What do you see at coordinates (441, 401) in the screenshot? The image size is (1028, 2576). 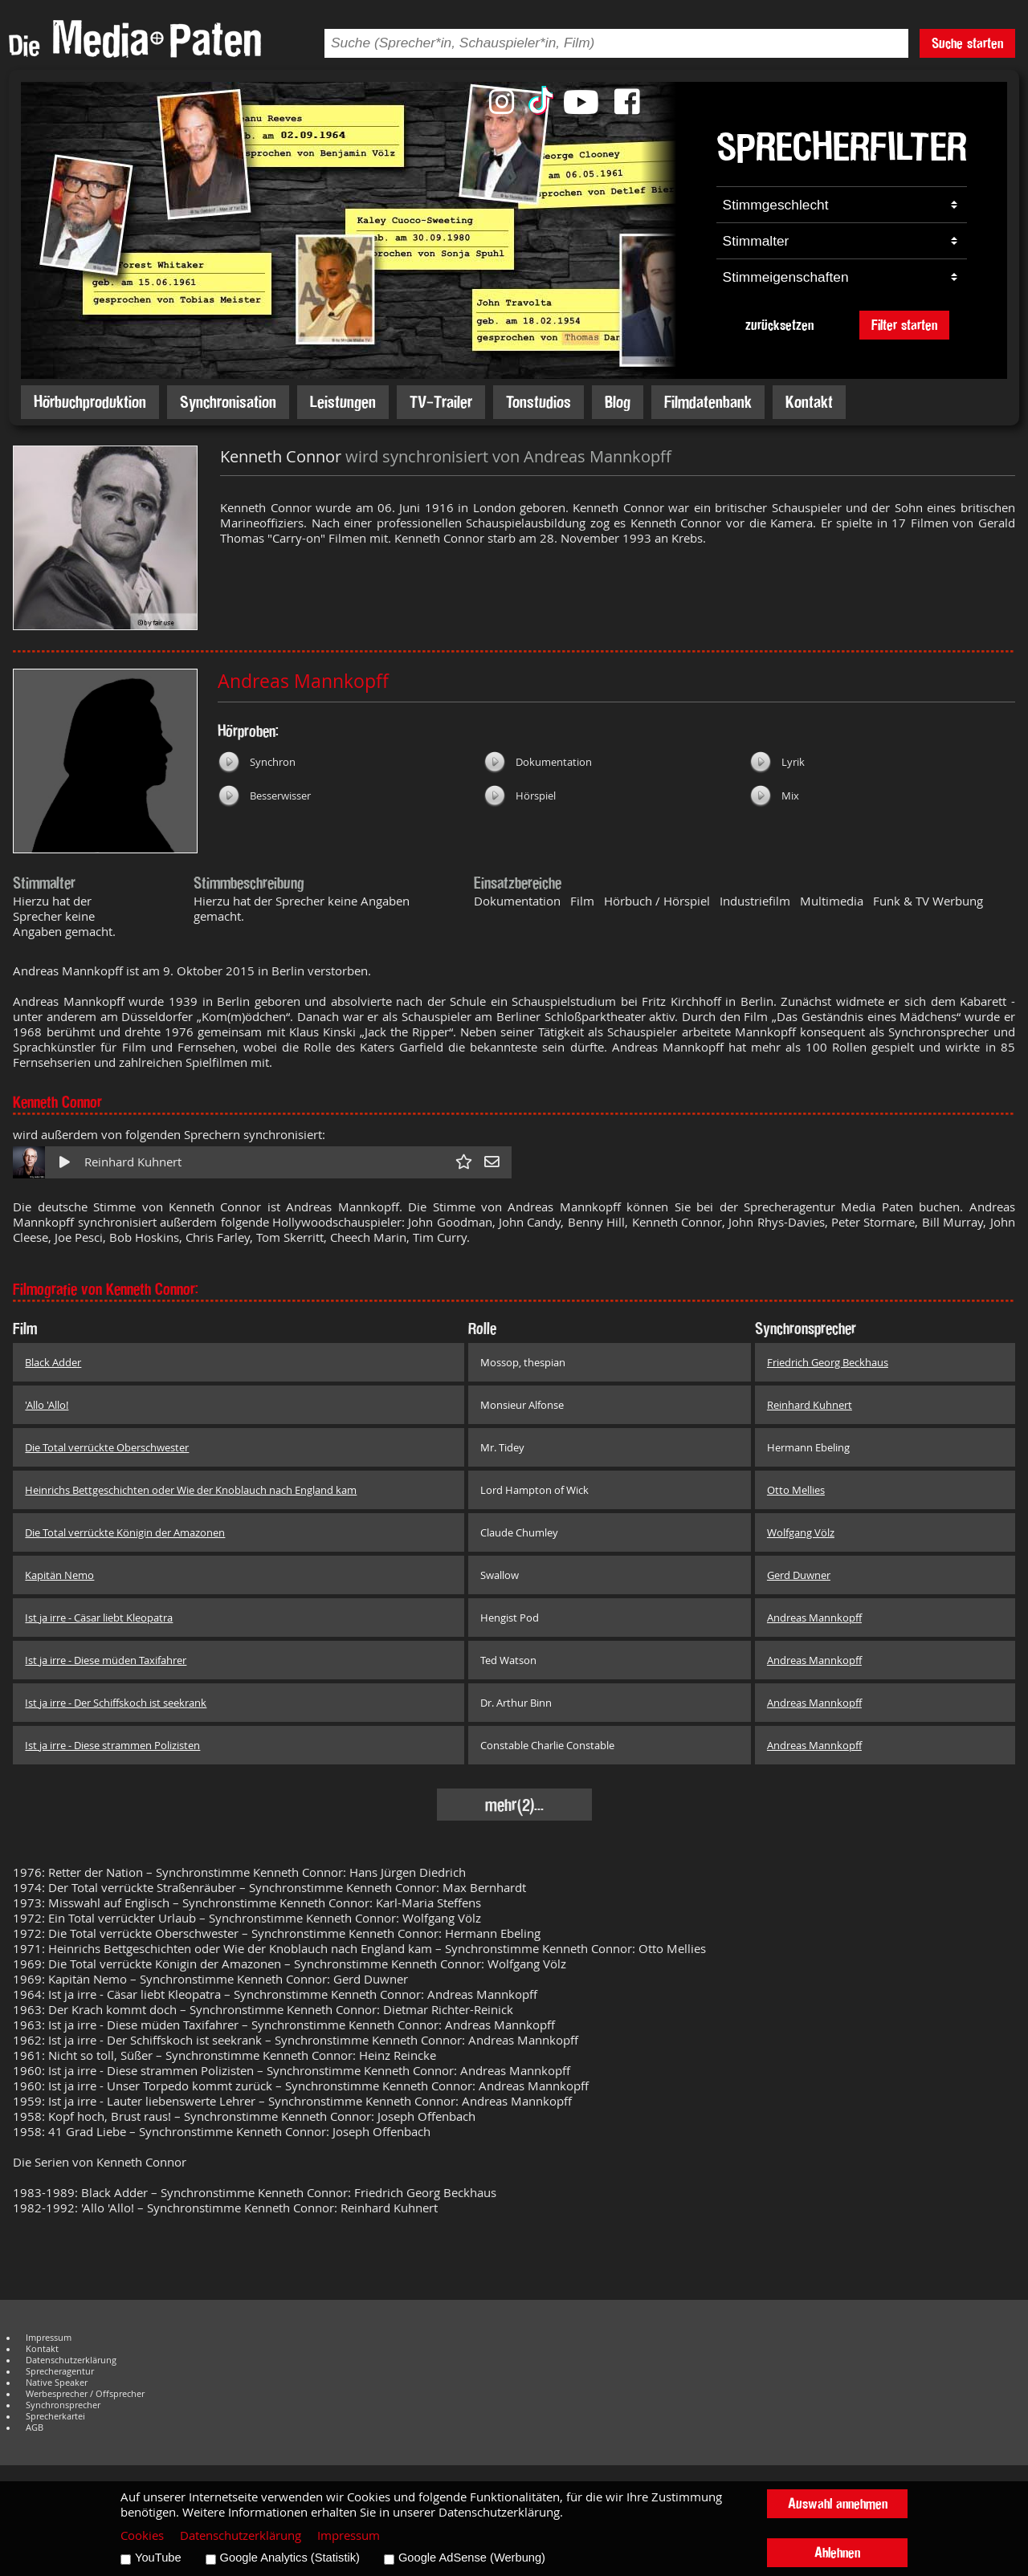 I see `TV-Trailer` at bounding box center [441, 401].